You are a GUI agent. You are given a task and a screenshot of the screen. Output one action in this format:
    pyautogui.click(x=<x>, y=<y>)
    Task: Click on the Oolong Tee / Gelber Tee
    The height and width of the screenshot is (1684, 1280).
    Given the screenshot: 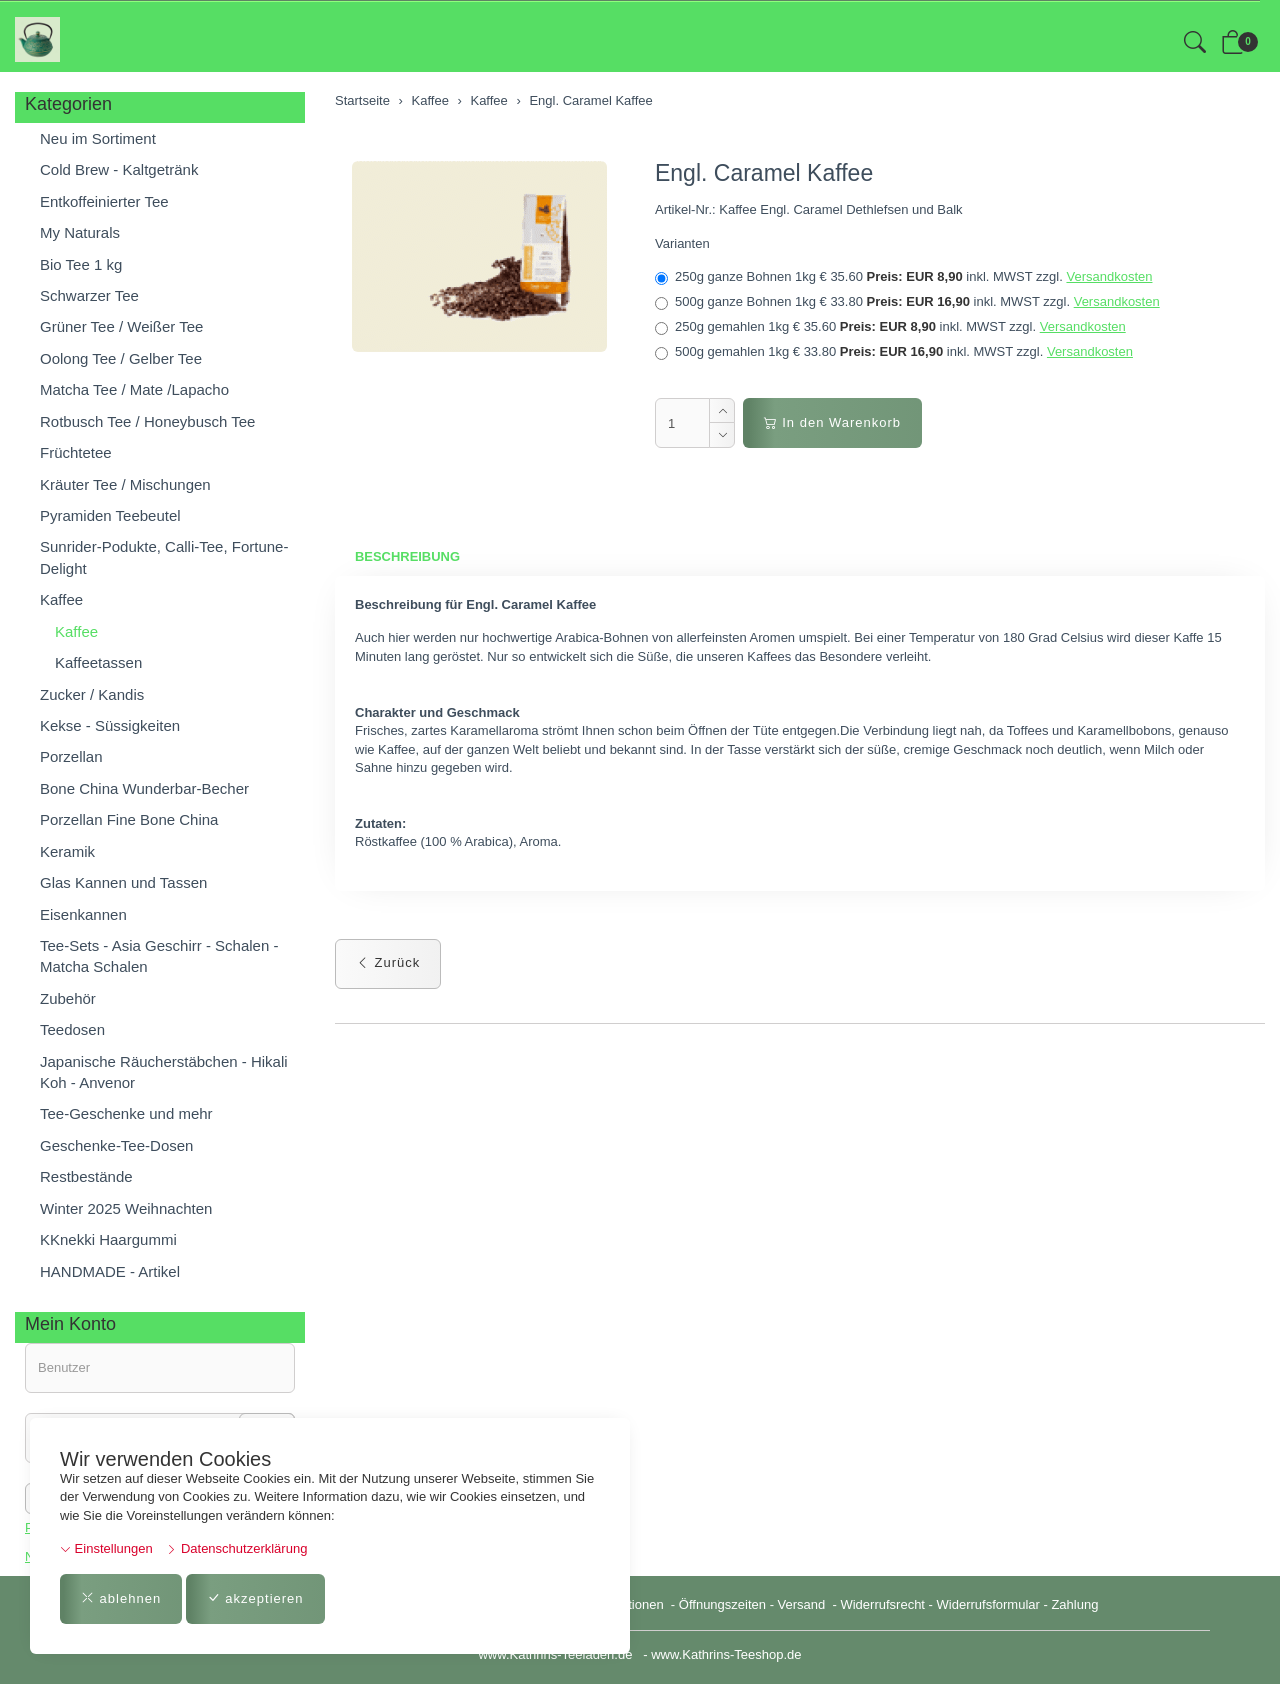 What is the action you would take?
    pyautogui.click(x=121, y=358)
    